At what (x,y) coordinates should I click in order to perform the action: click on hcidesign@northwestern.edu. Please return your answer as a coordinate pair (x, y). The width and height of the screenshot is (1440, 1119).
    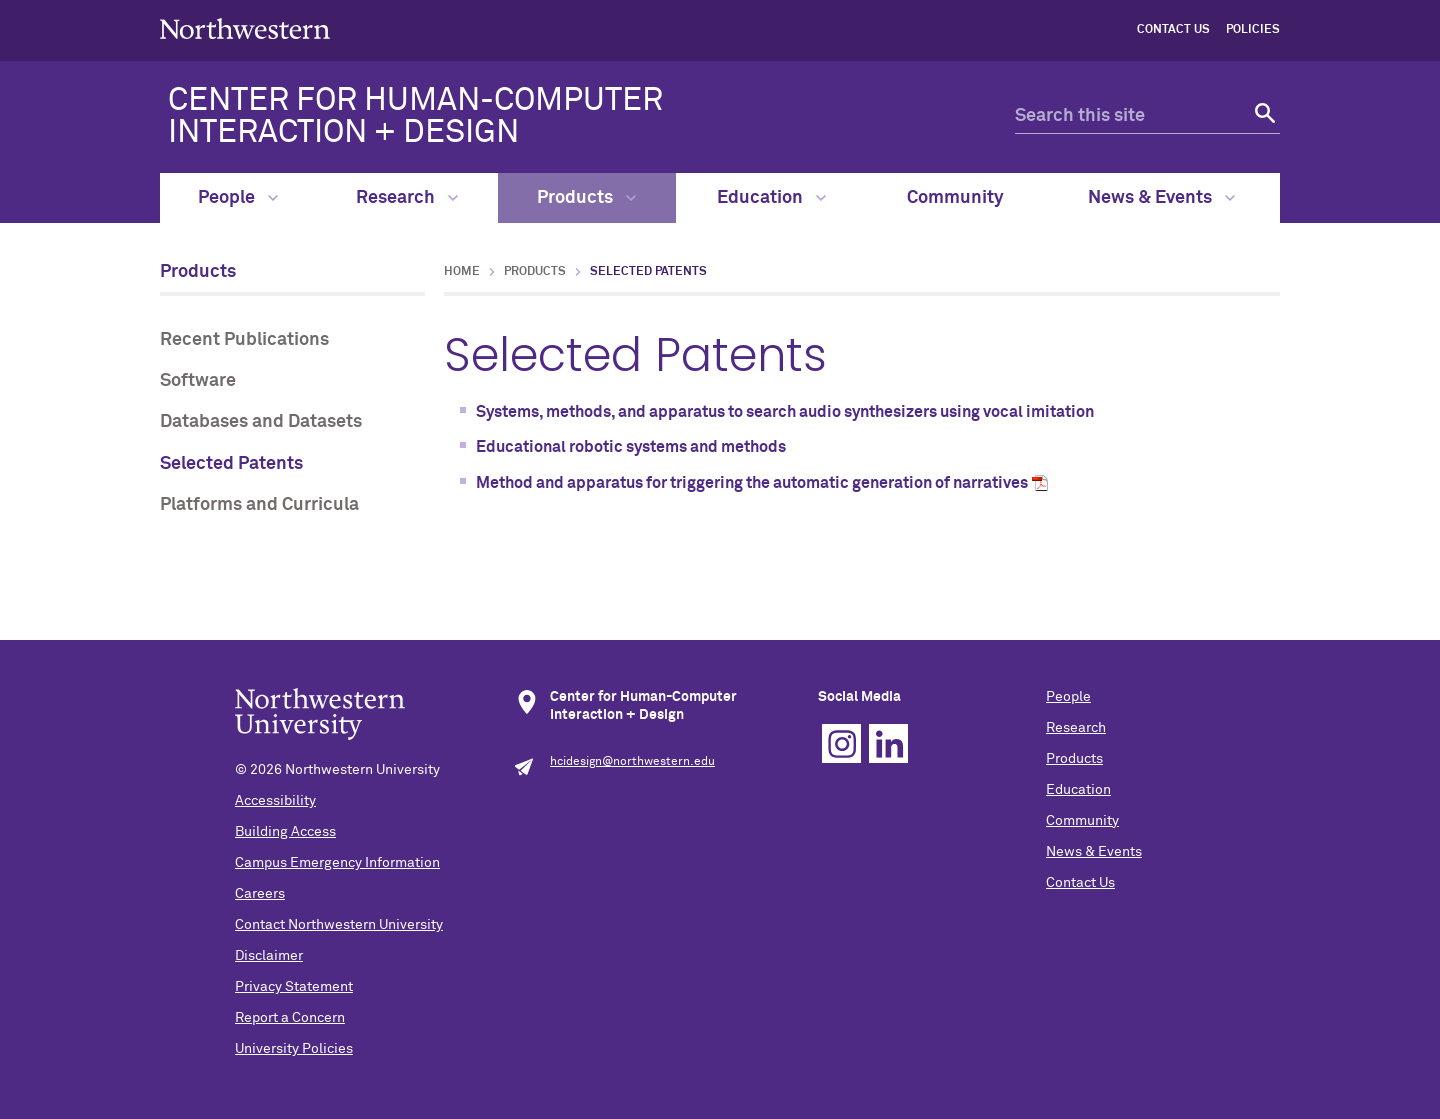
    Looking at the image, I should click on (632, 762).